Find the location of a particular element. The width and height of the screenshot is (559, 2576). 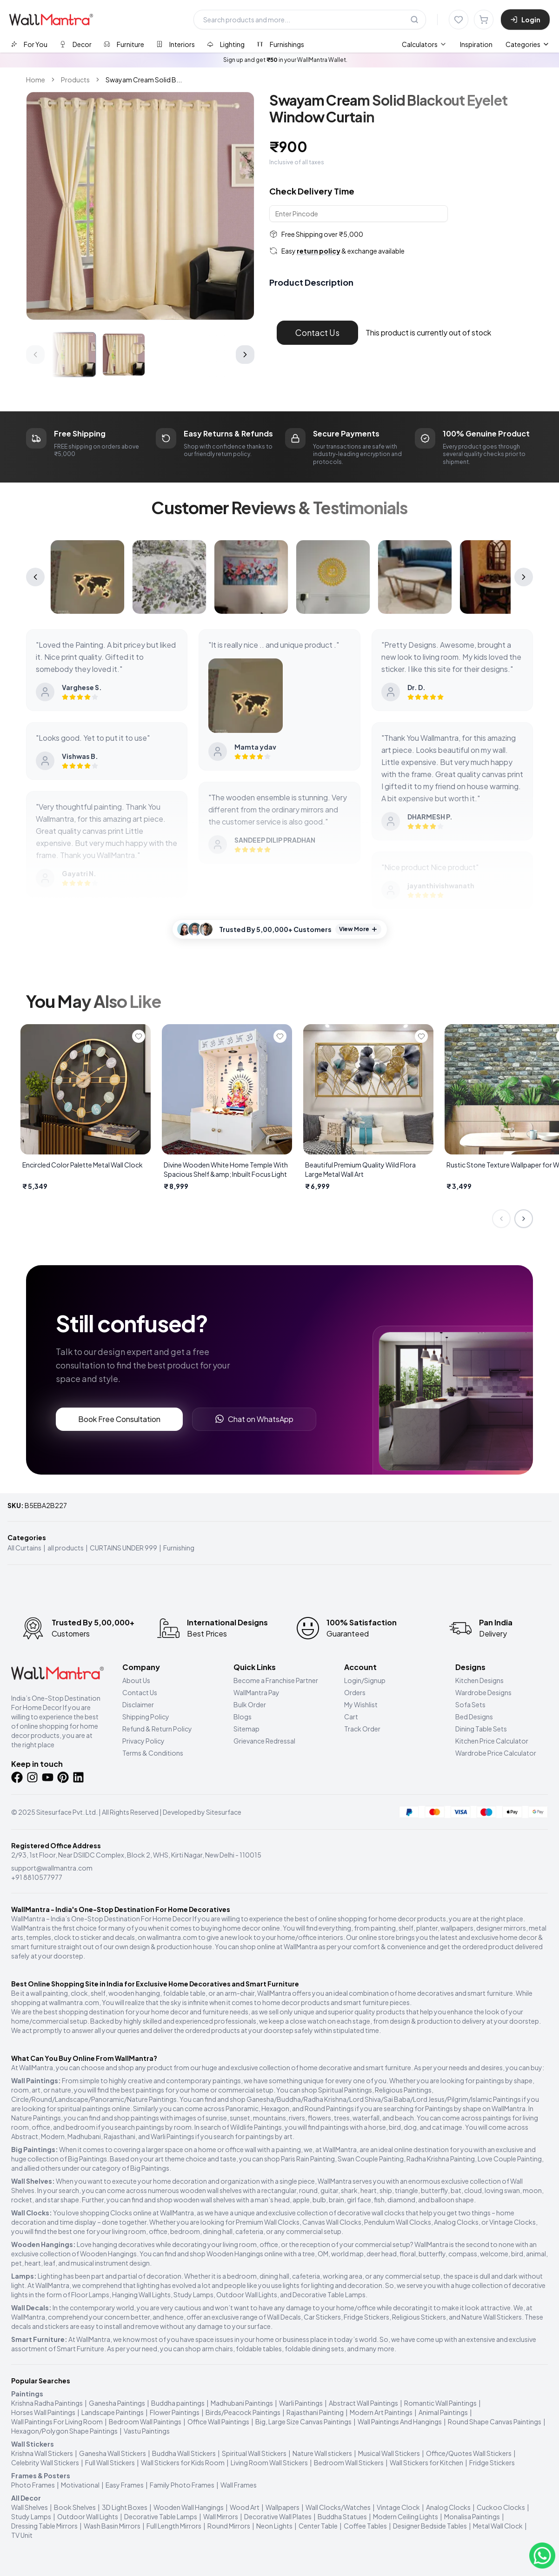

Kitchen Price Calculator is located at coordinates (491, 1741).